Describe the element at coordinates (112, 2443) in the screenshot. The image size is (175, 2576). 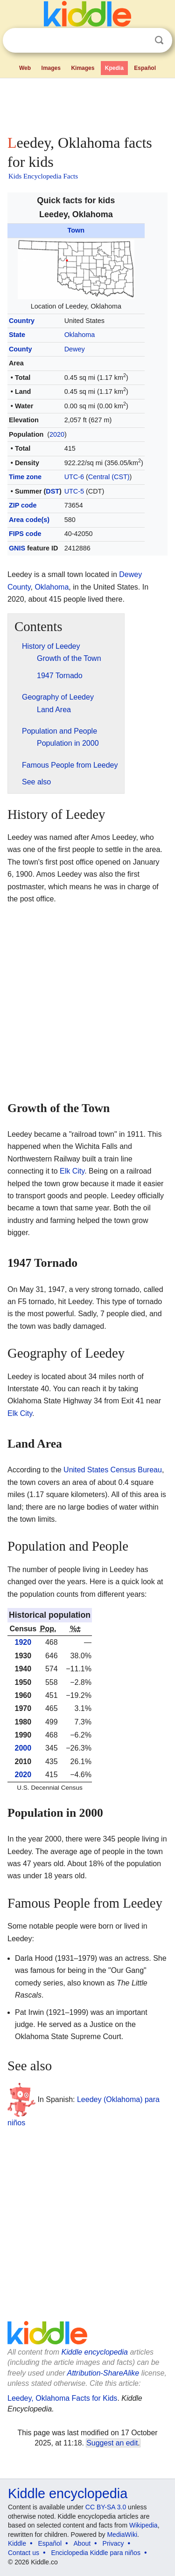
I see `Suggest an edit` at that location.